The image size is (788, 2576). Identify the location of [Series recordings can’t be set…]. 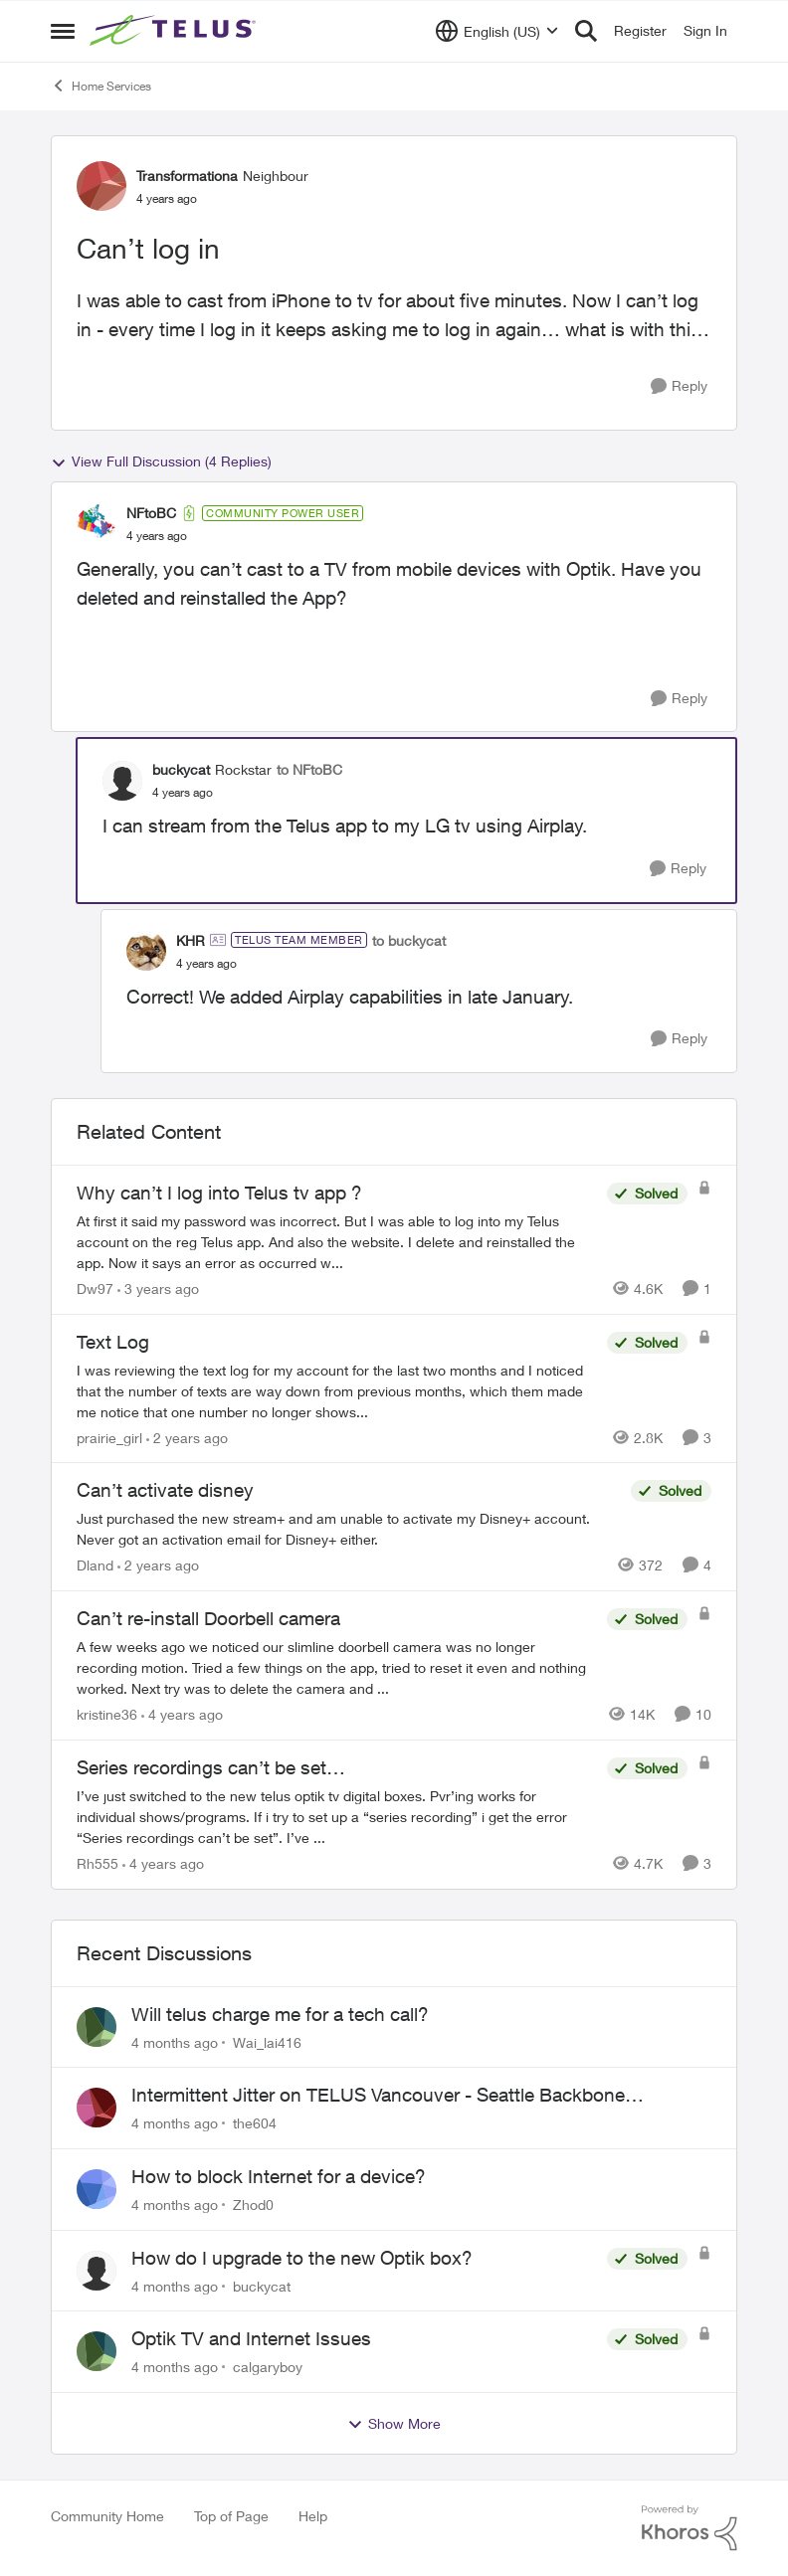
(337, 1816).